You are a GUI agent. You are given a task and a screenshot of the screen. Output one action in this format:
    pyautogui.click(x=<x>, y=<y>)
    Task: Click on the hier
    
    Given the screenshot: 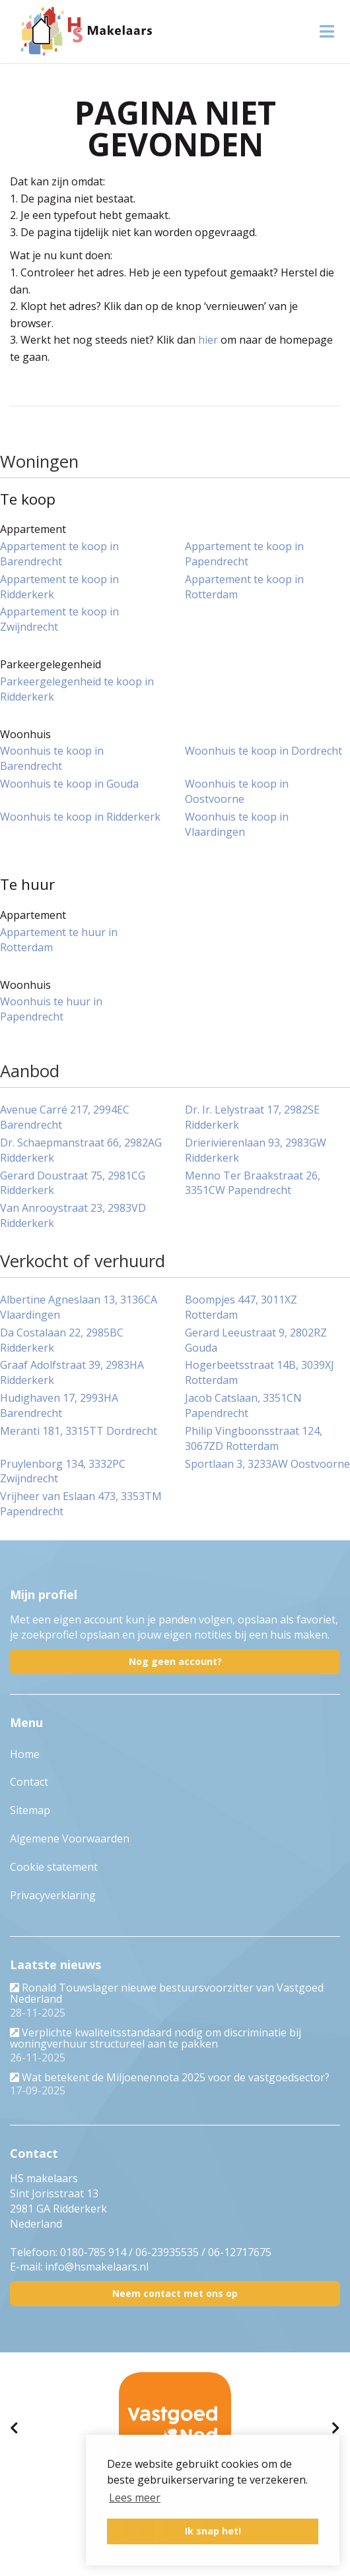 What is the action you would take?
    pyautogui.click(x=208, y=339)
    